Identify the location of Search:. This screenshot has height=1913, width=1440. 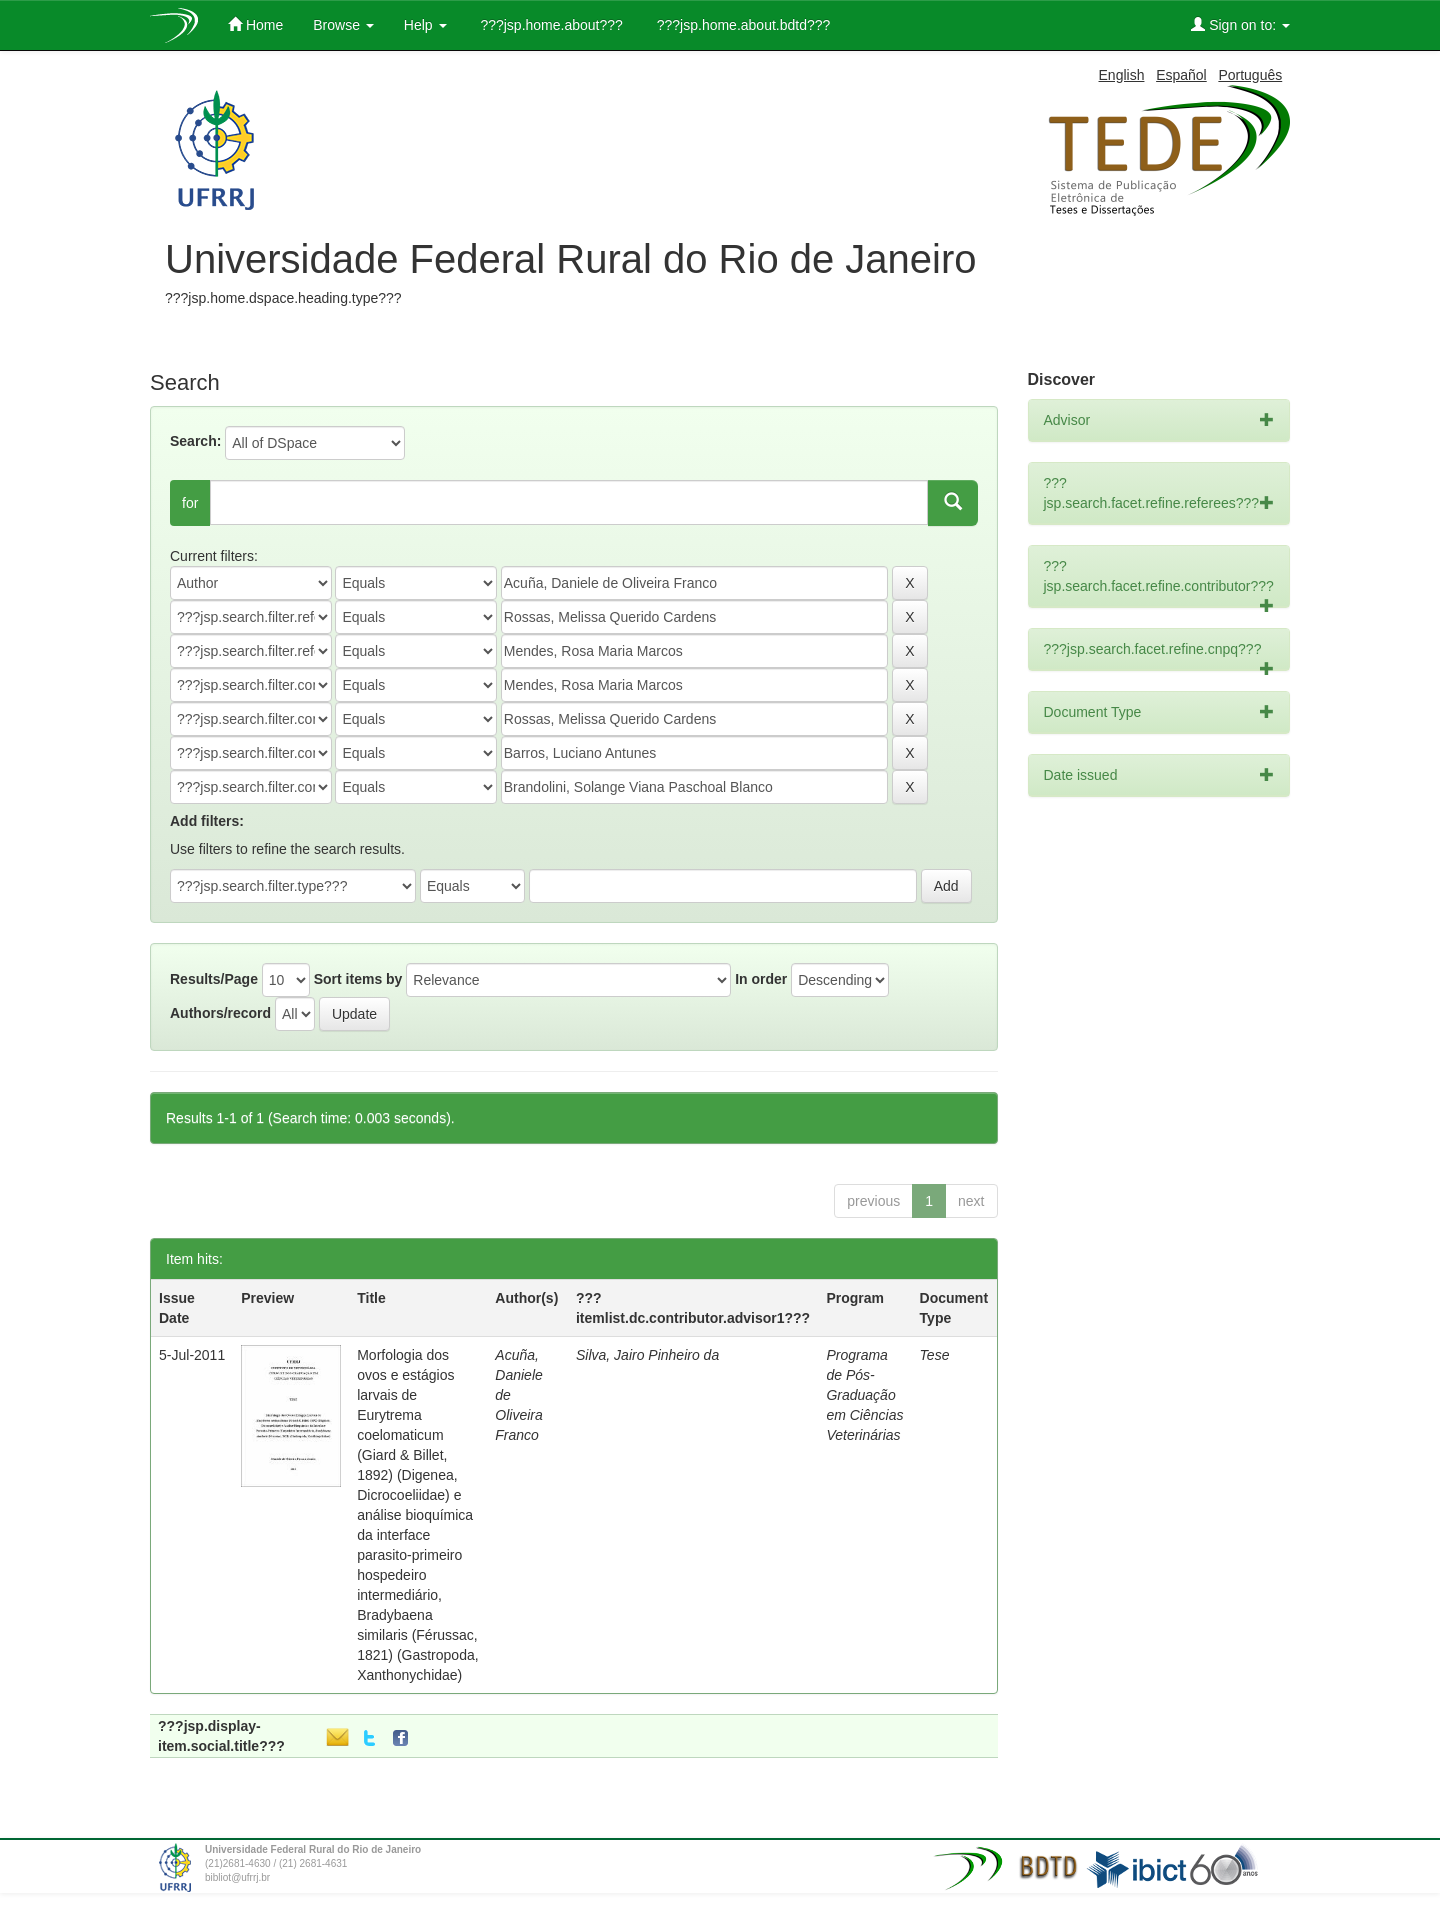
(195, 441).